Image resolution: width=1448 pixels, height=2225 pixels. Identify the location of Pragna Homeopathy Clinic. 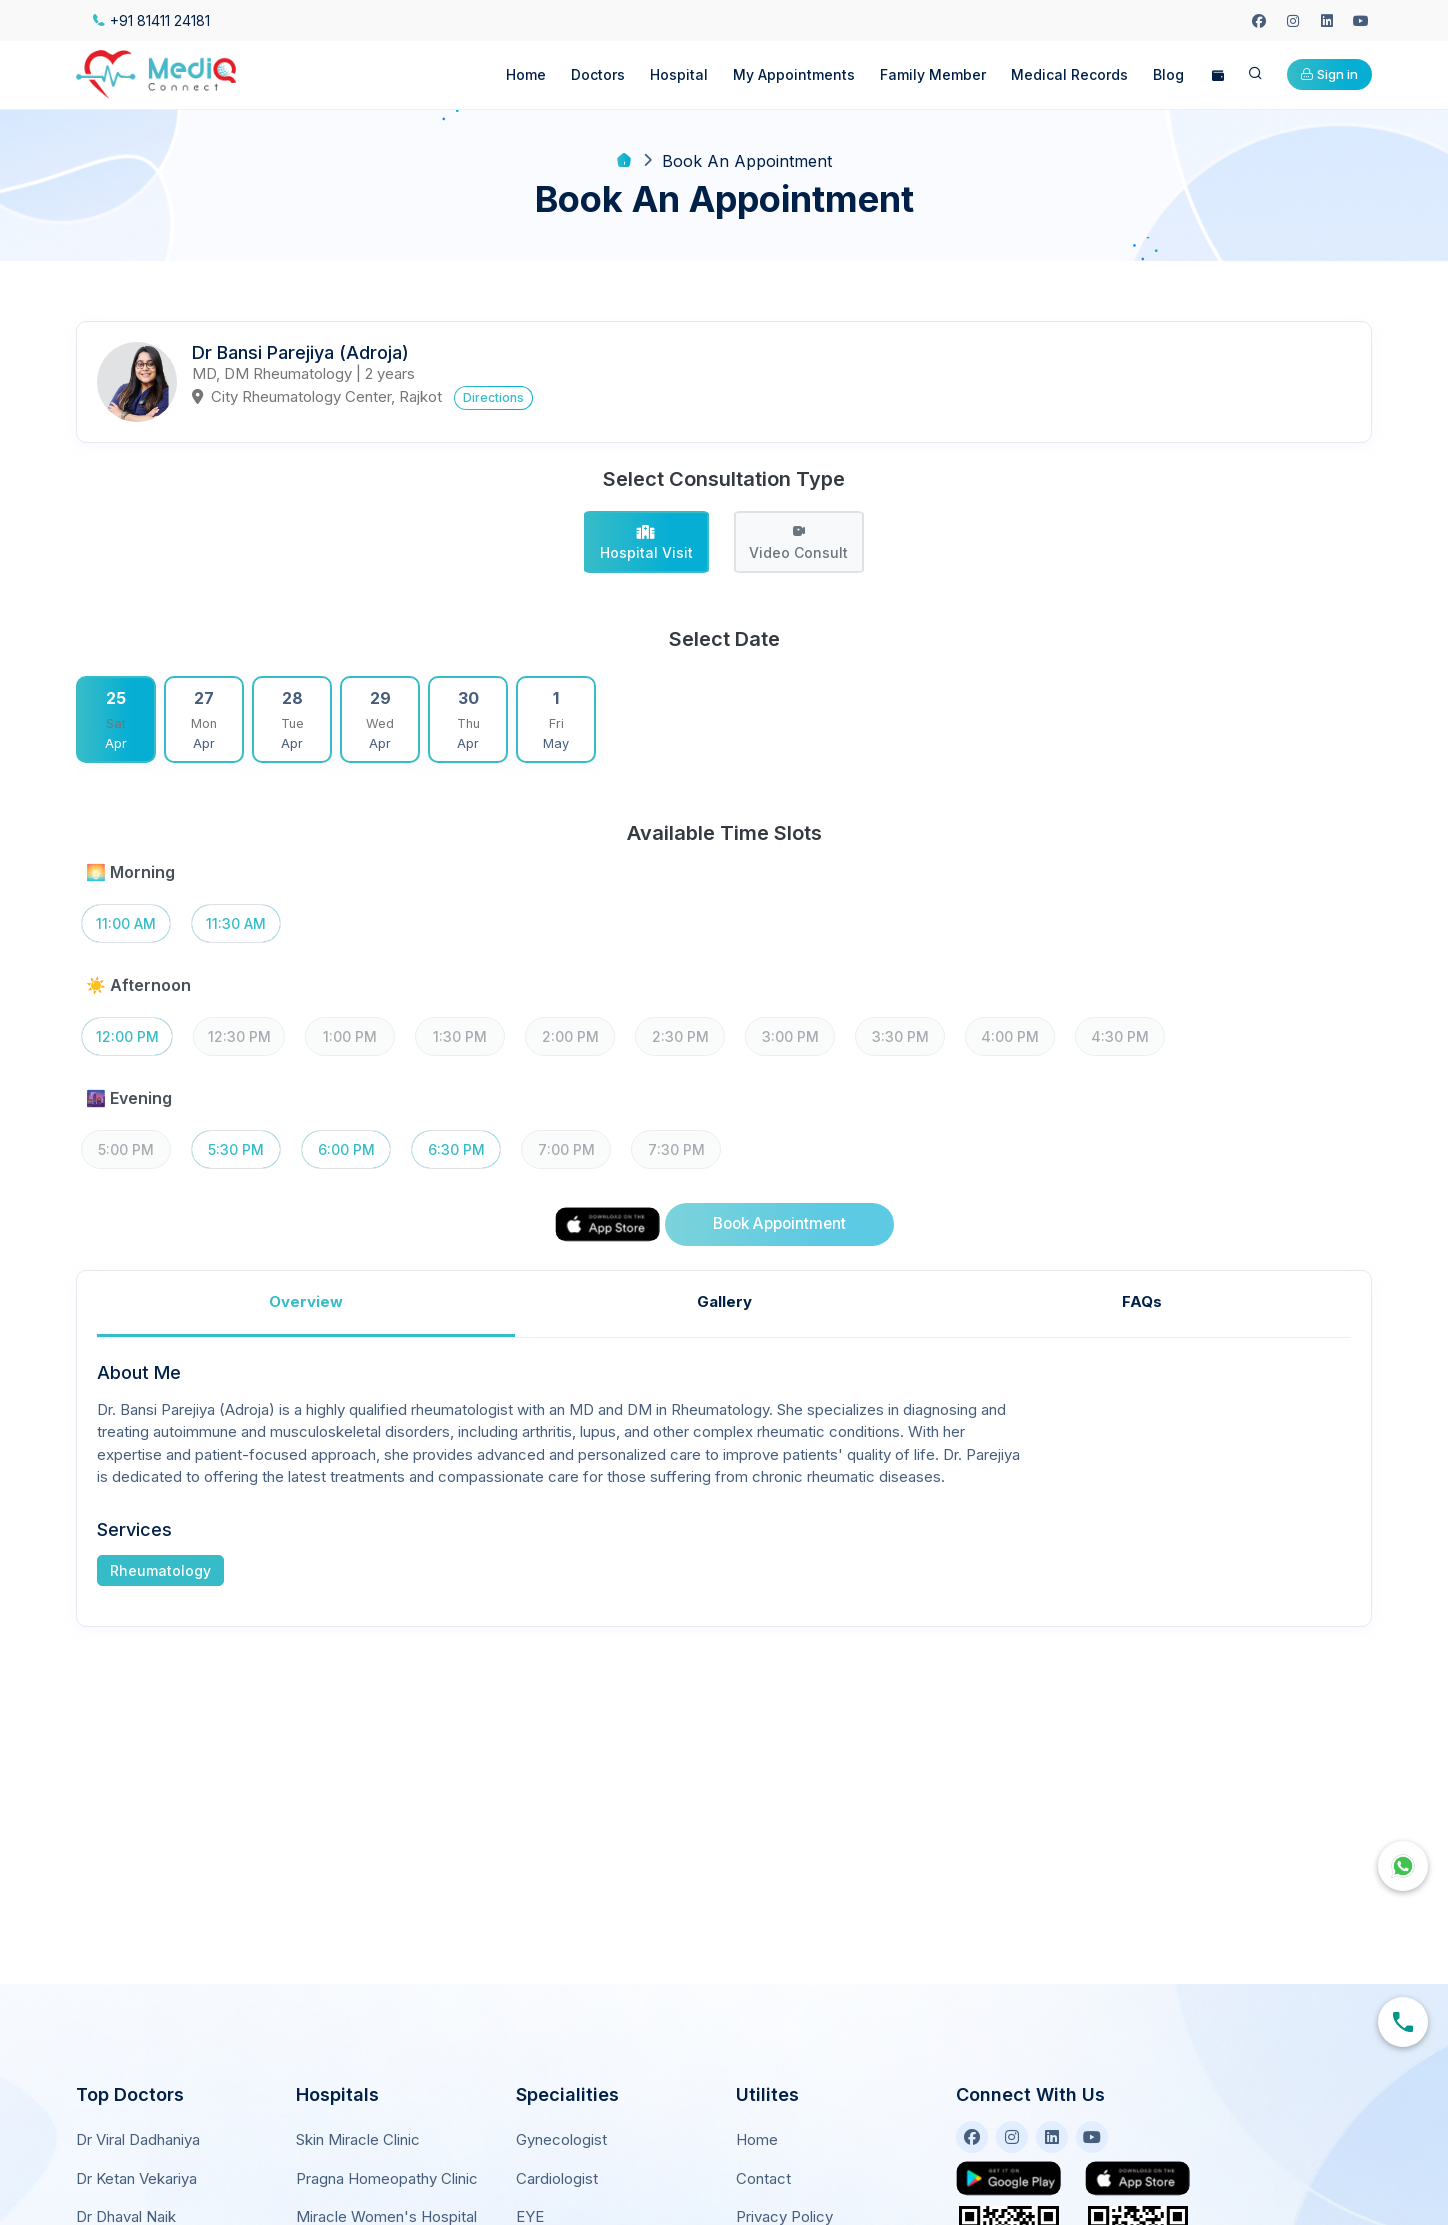
(387, 2178).